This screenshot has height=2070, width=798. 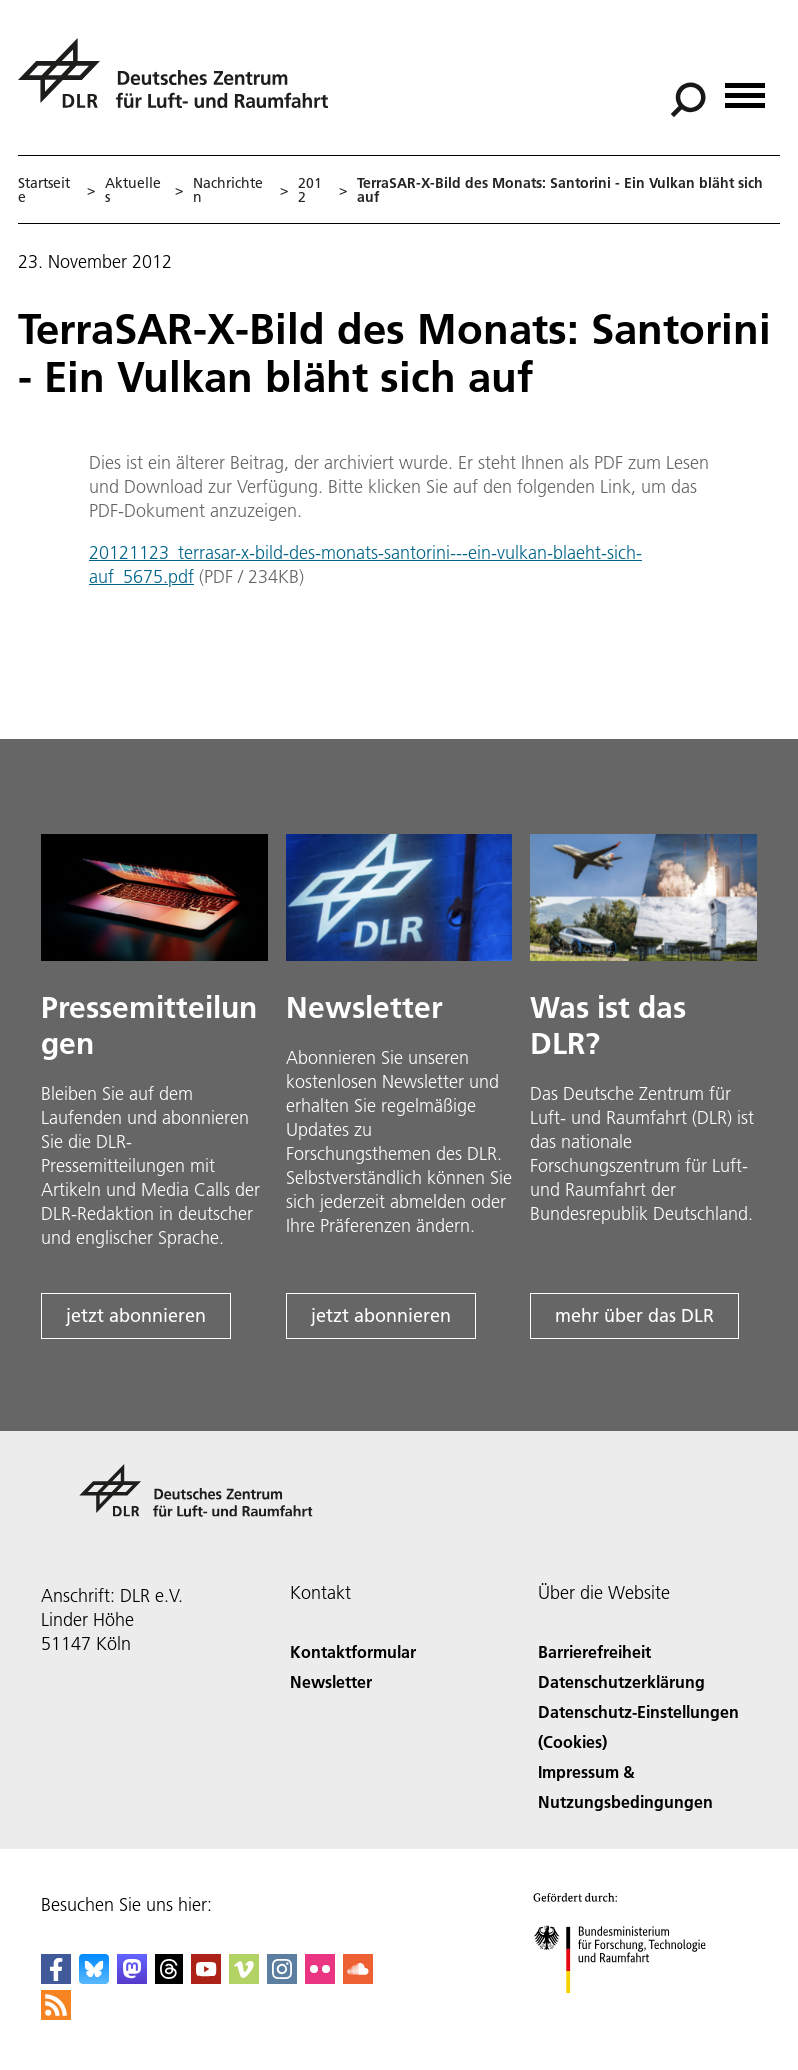 What do you see at coordinates (94, 1977) in the screenshot?
I see `[DLR Bluesky]` at bounding box center [94, 1977].